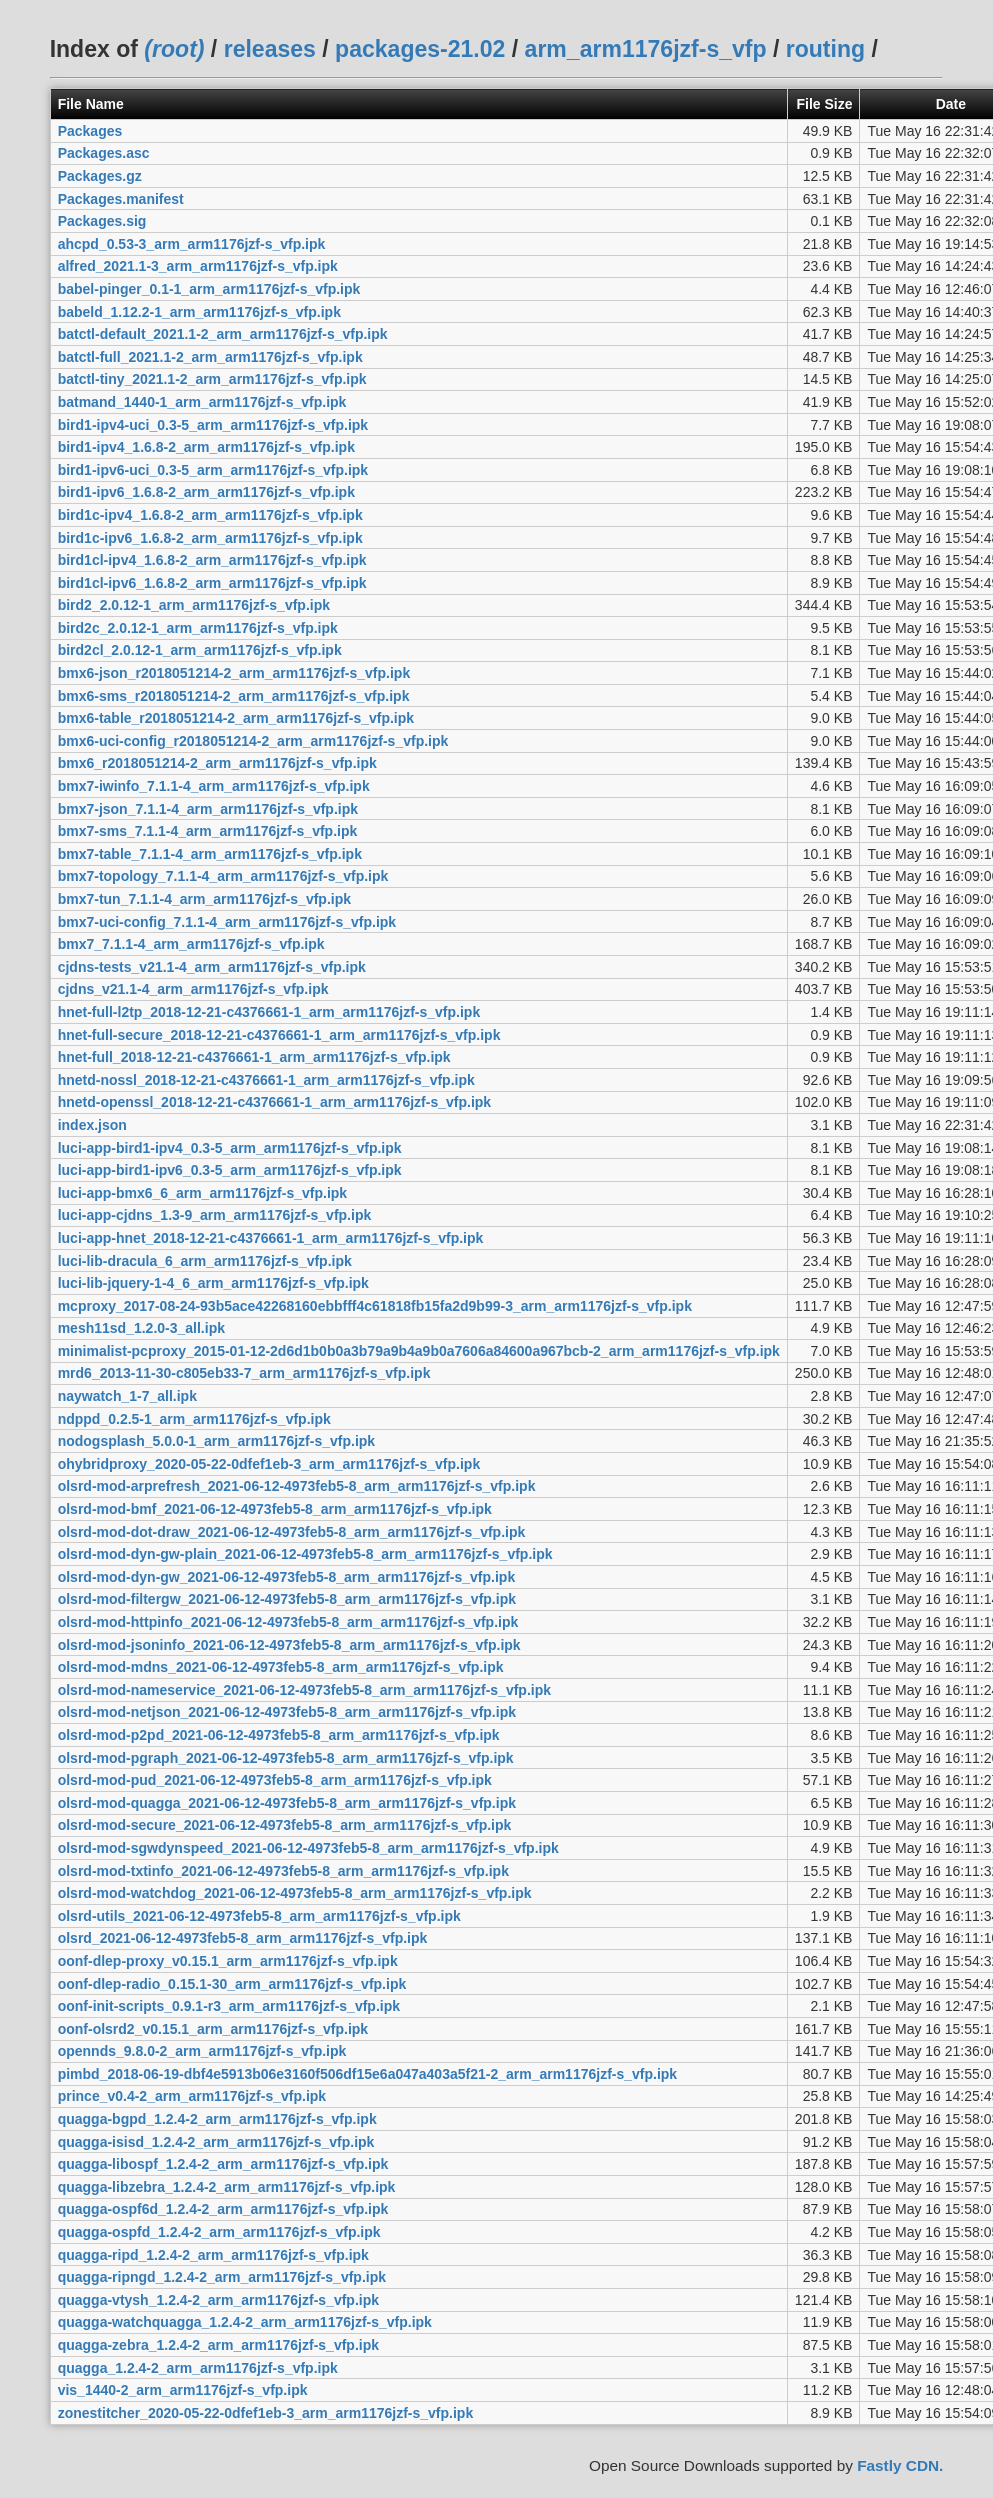  I want to click on batmand_1440-1_arm_arm1176jzf-s_vfp.ipk, so click(202, 402).